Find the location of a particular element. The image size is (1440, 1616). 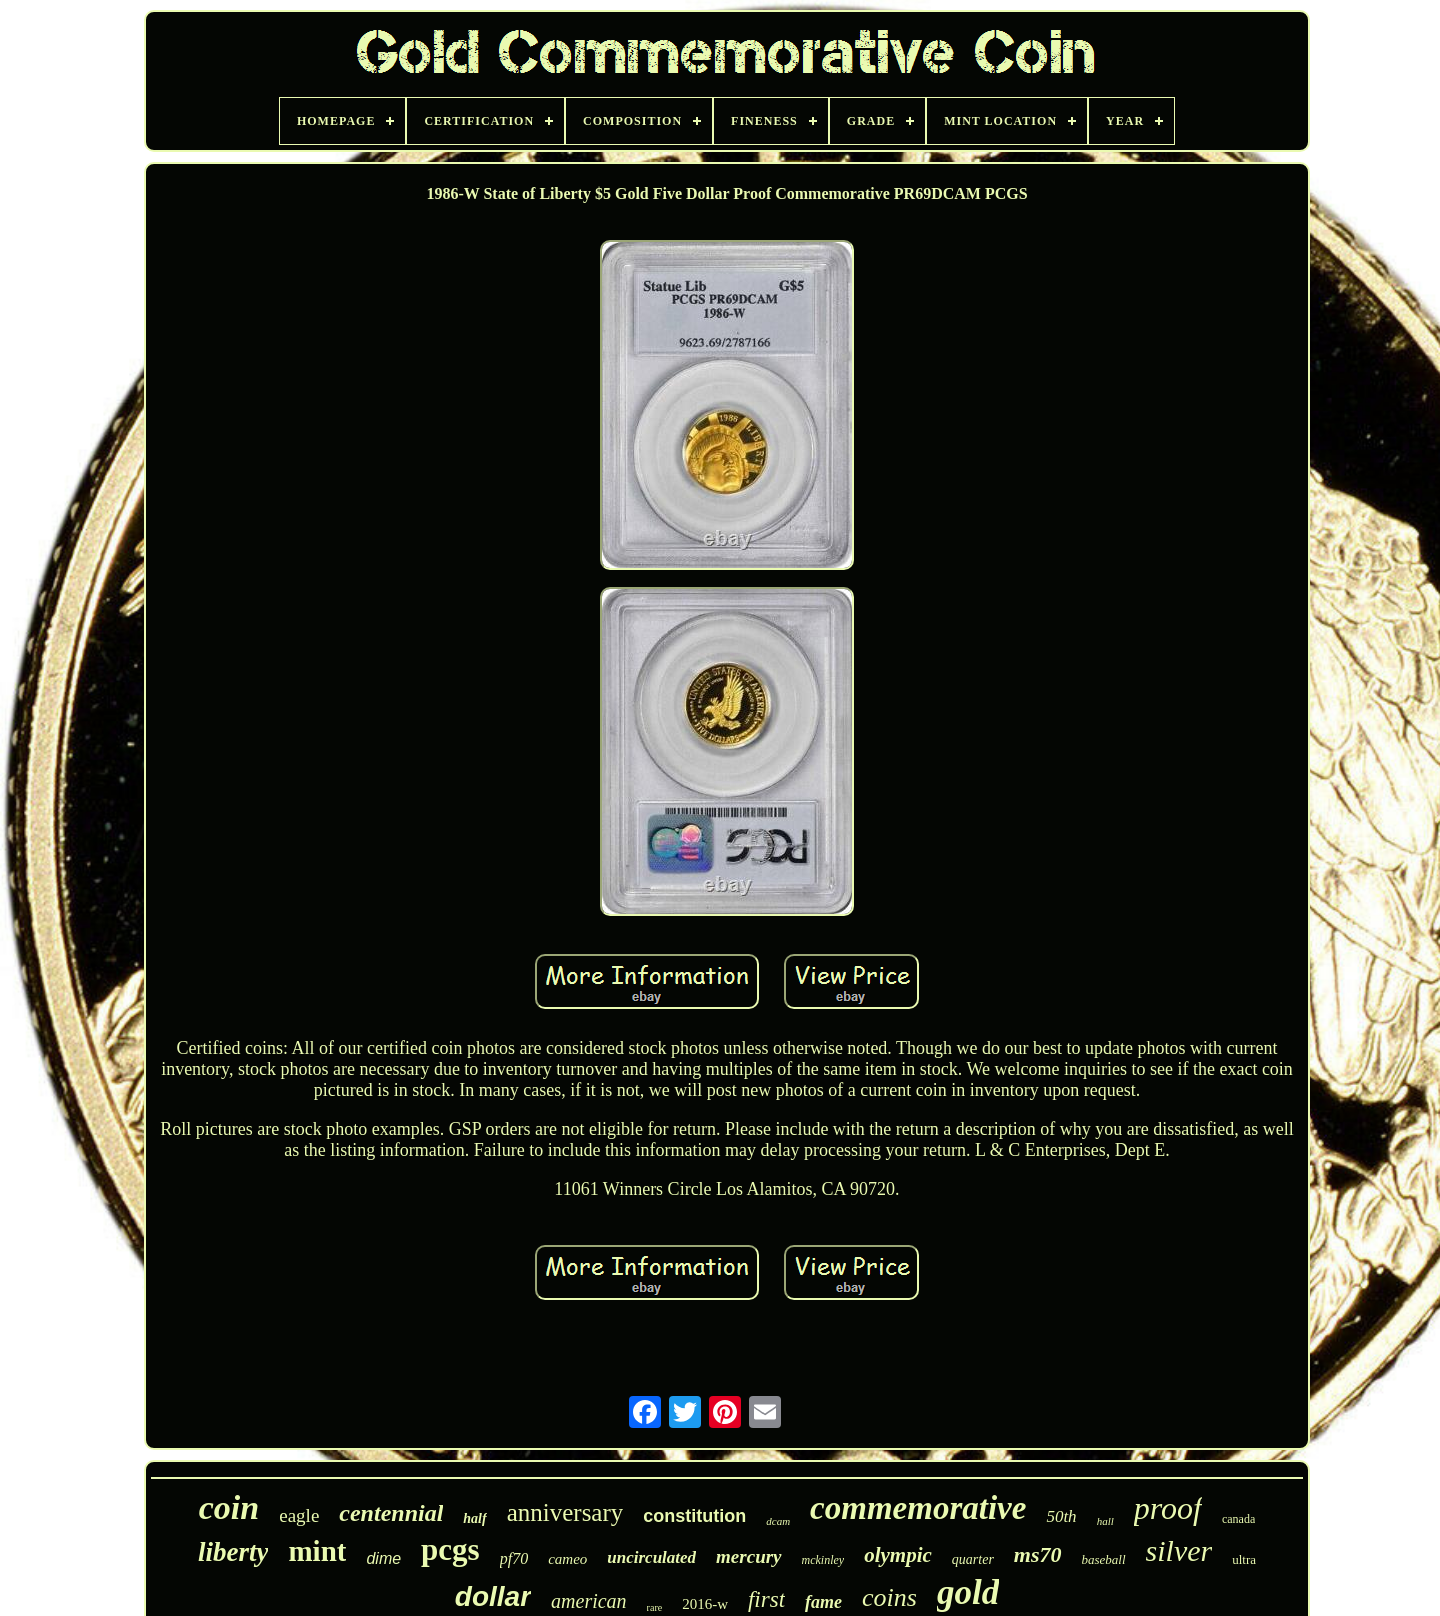

fame is located at coordinates (823, 1602).